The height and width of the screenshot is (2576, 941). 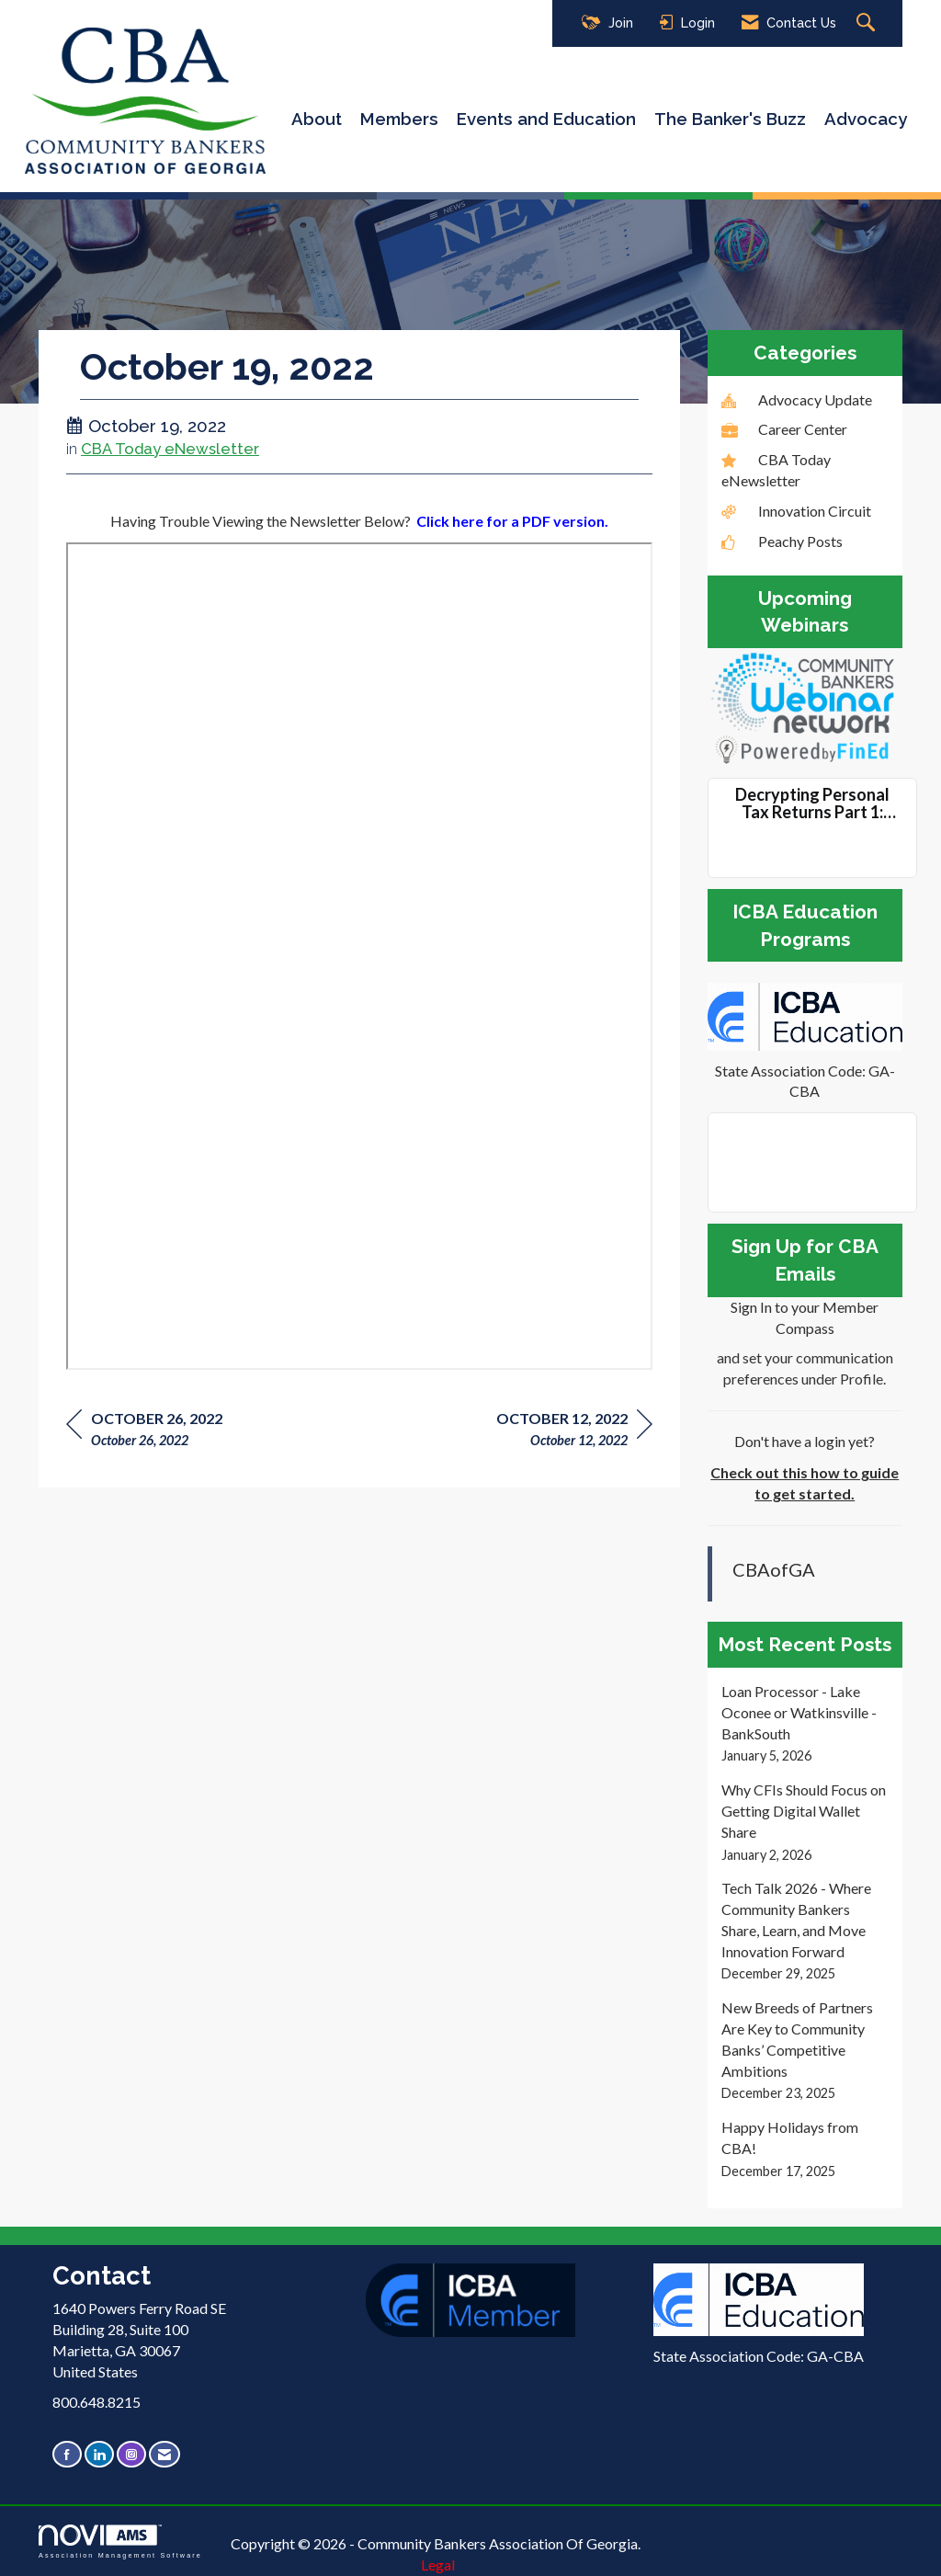 What do you see at coordinates (796, 399) in the screenshot?
I see `Advocacy Update [listitem]` at bounding box center [796, 399].